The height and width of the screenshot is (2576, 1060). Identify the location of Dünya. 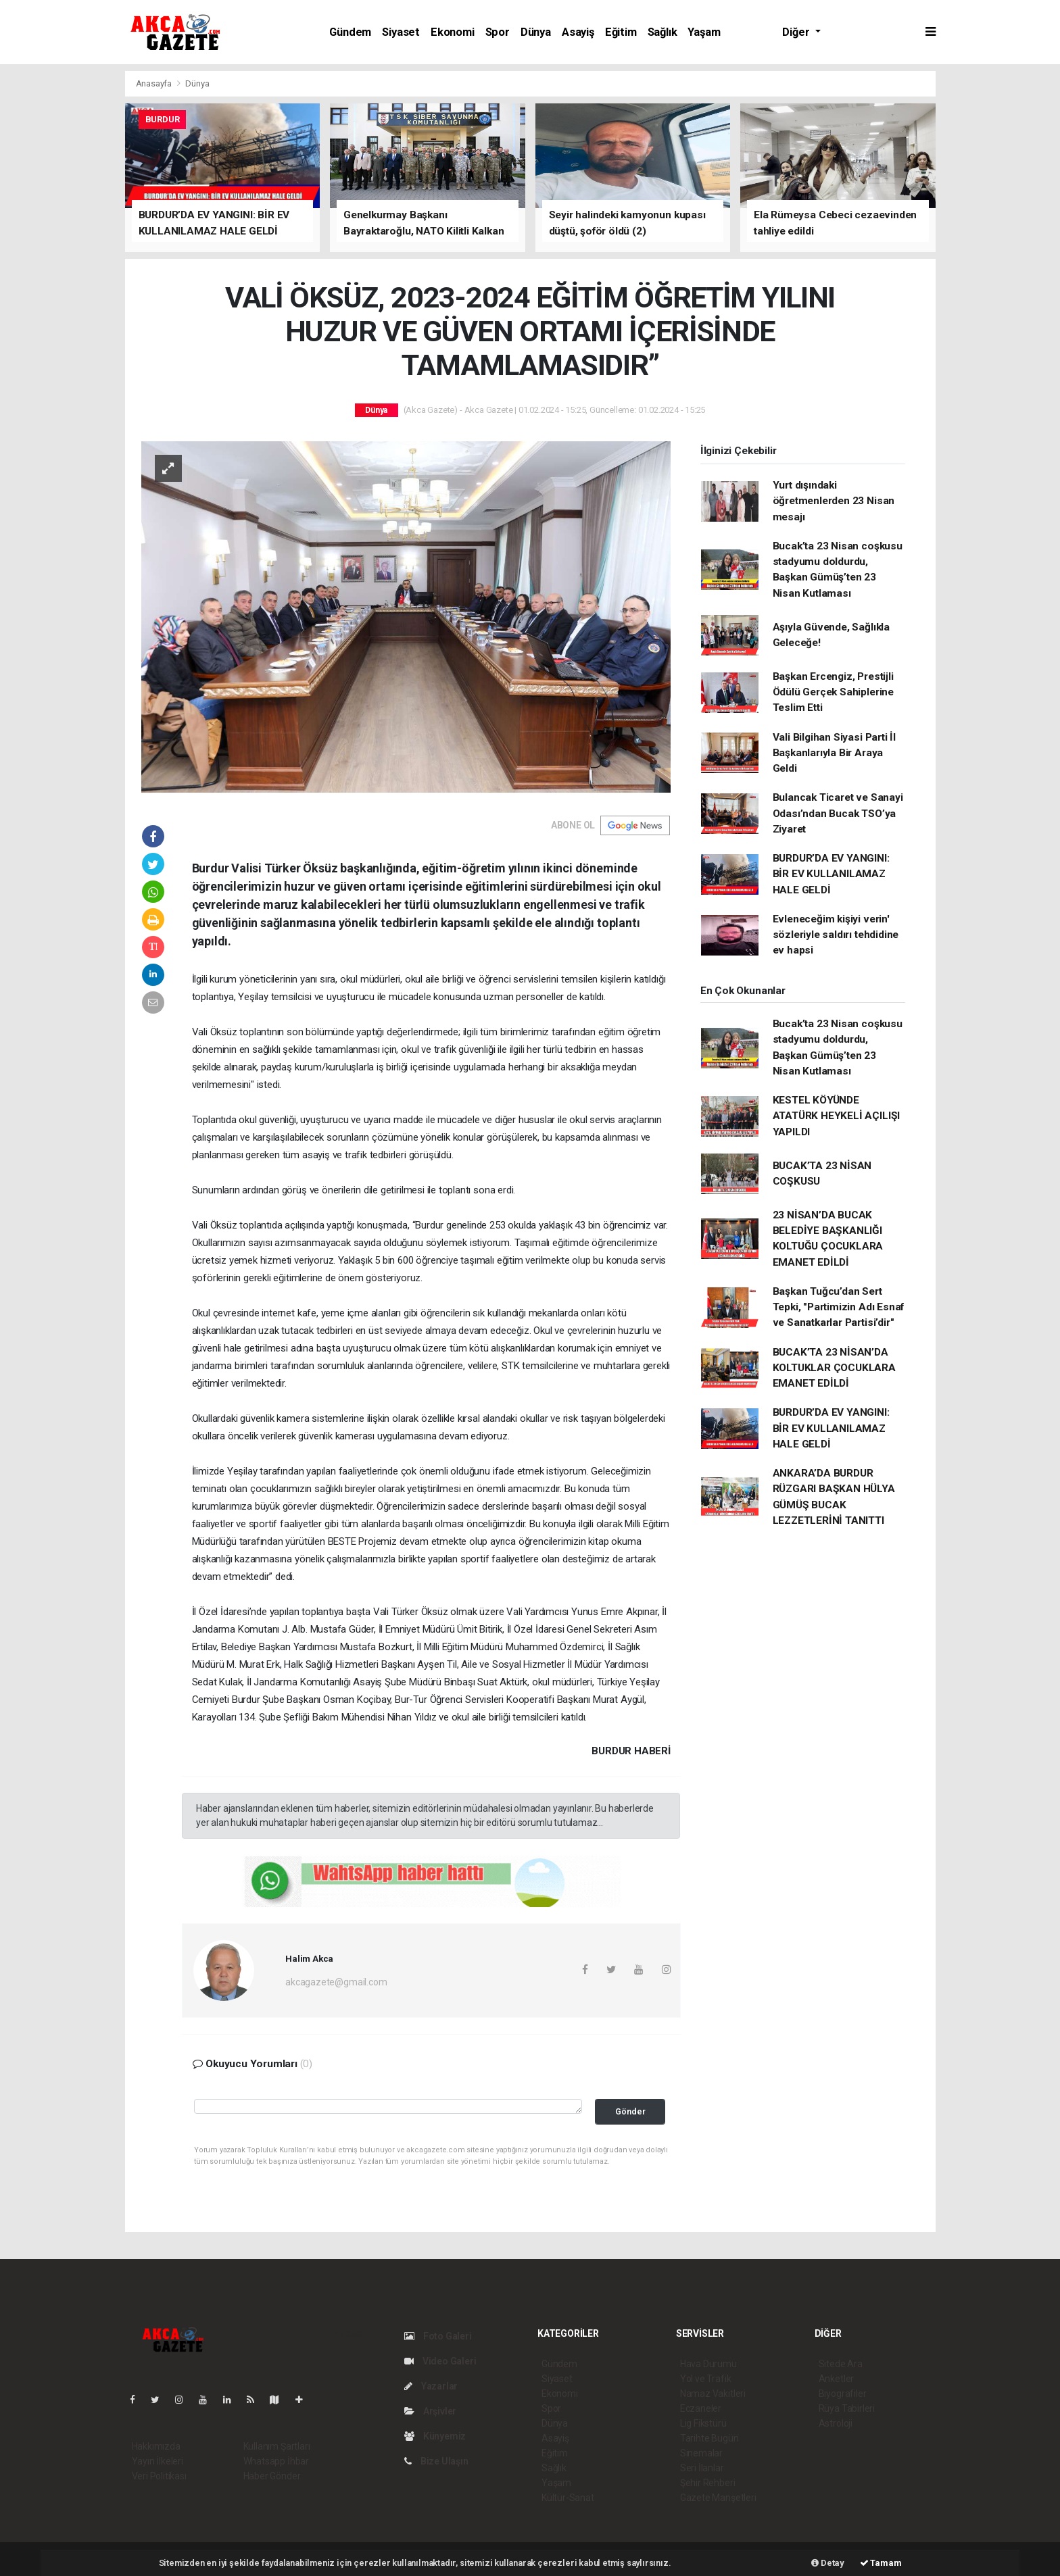
(536, 32).